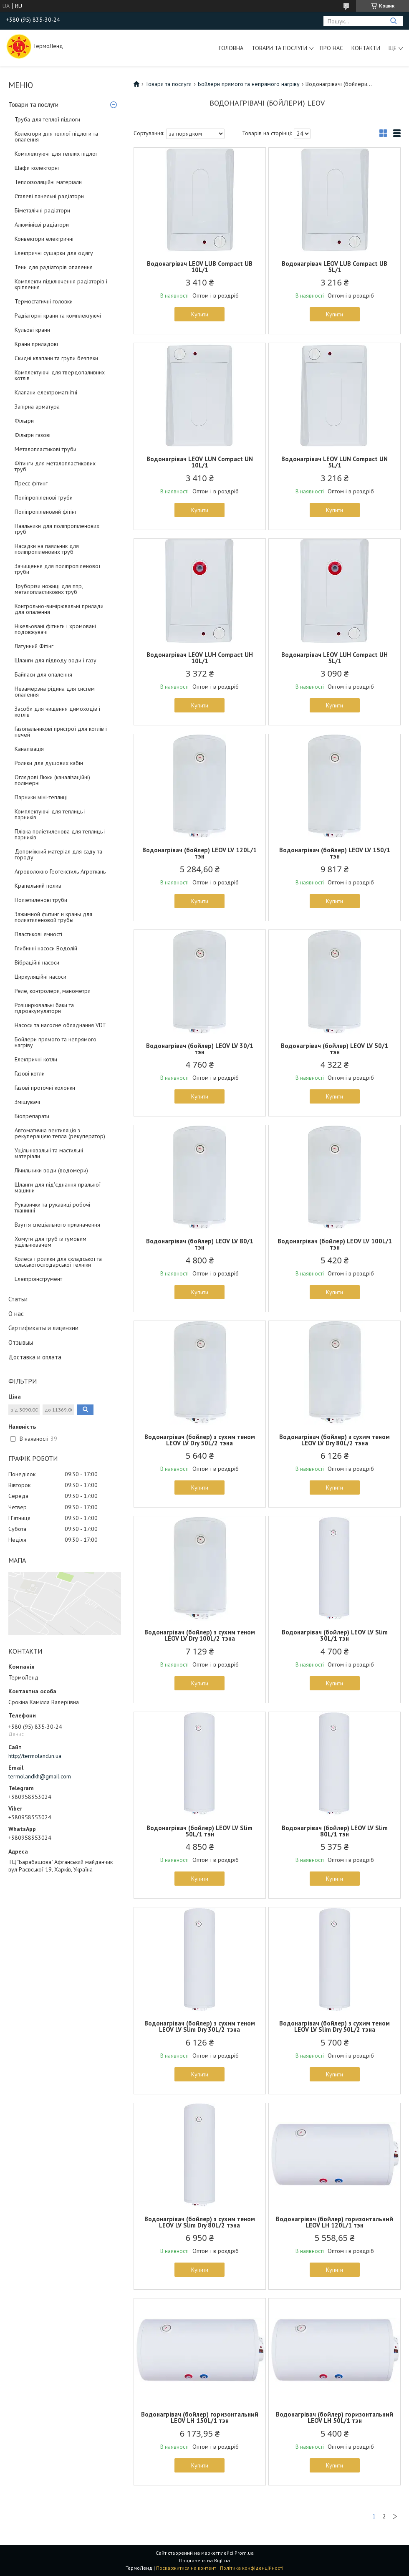 This screenshot has height=2576, width=409. Describe the element at coordinates (334, 2417) in the screenshot. I see `Водонагрівач (бойлер) горизонтальний LEOV LH 50L/1 тэн` at that location.